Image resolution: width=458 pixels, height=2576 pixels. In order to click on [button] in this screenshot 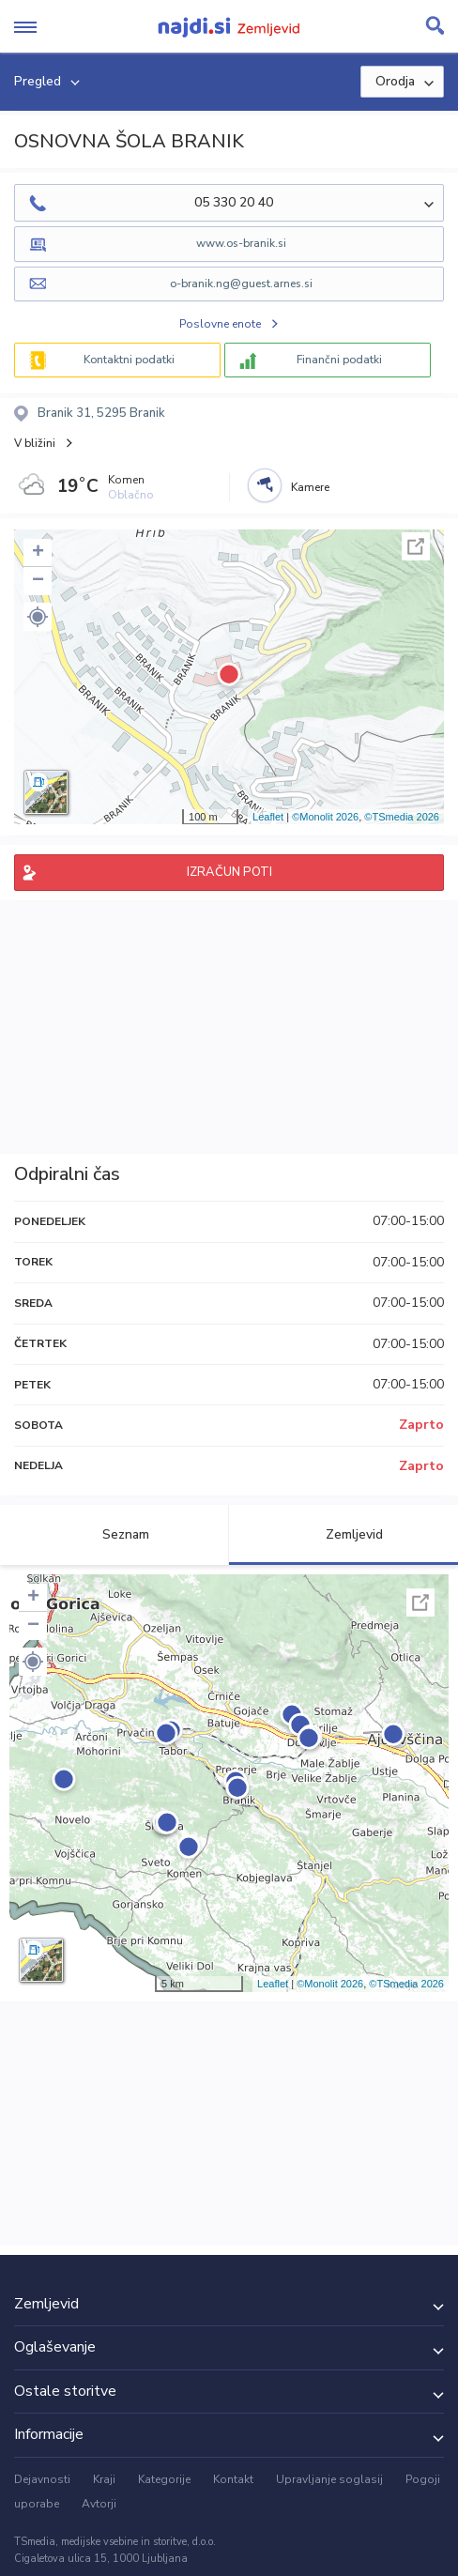, I will do `click(37, 617)`.